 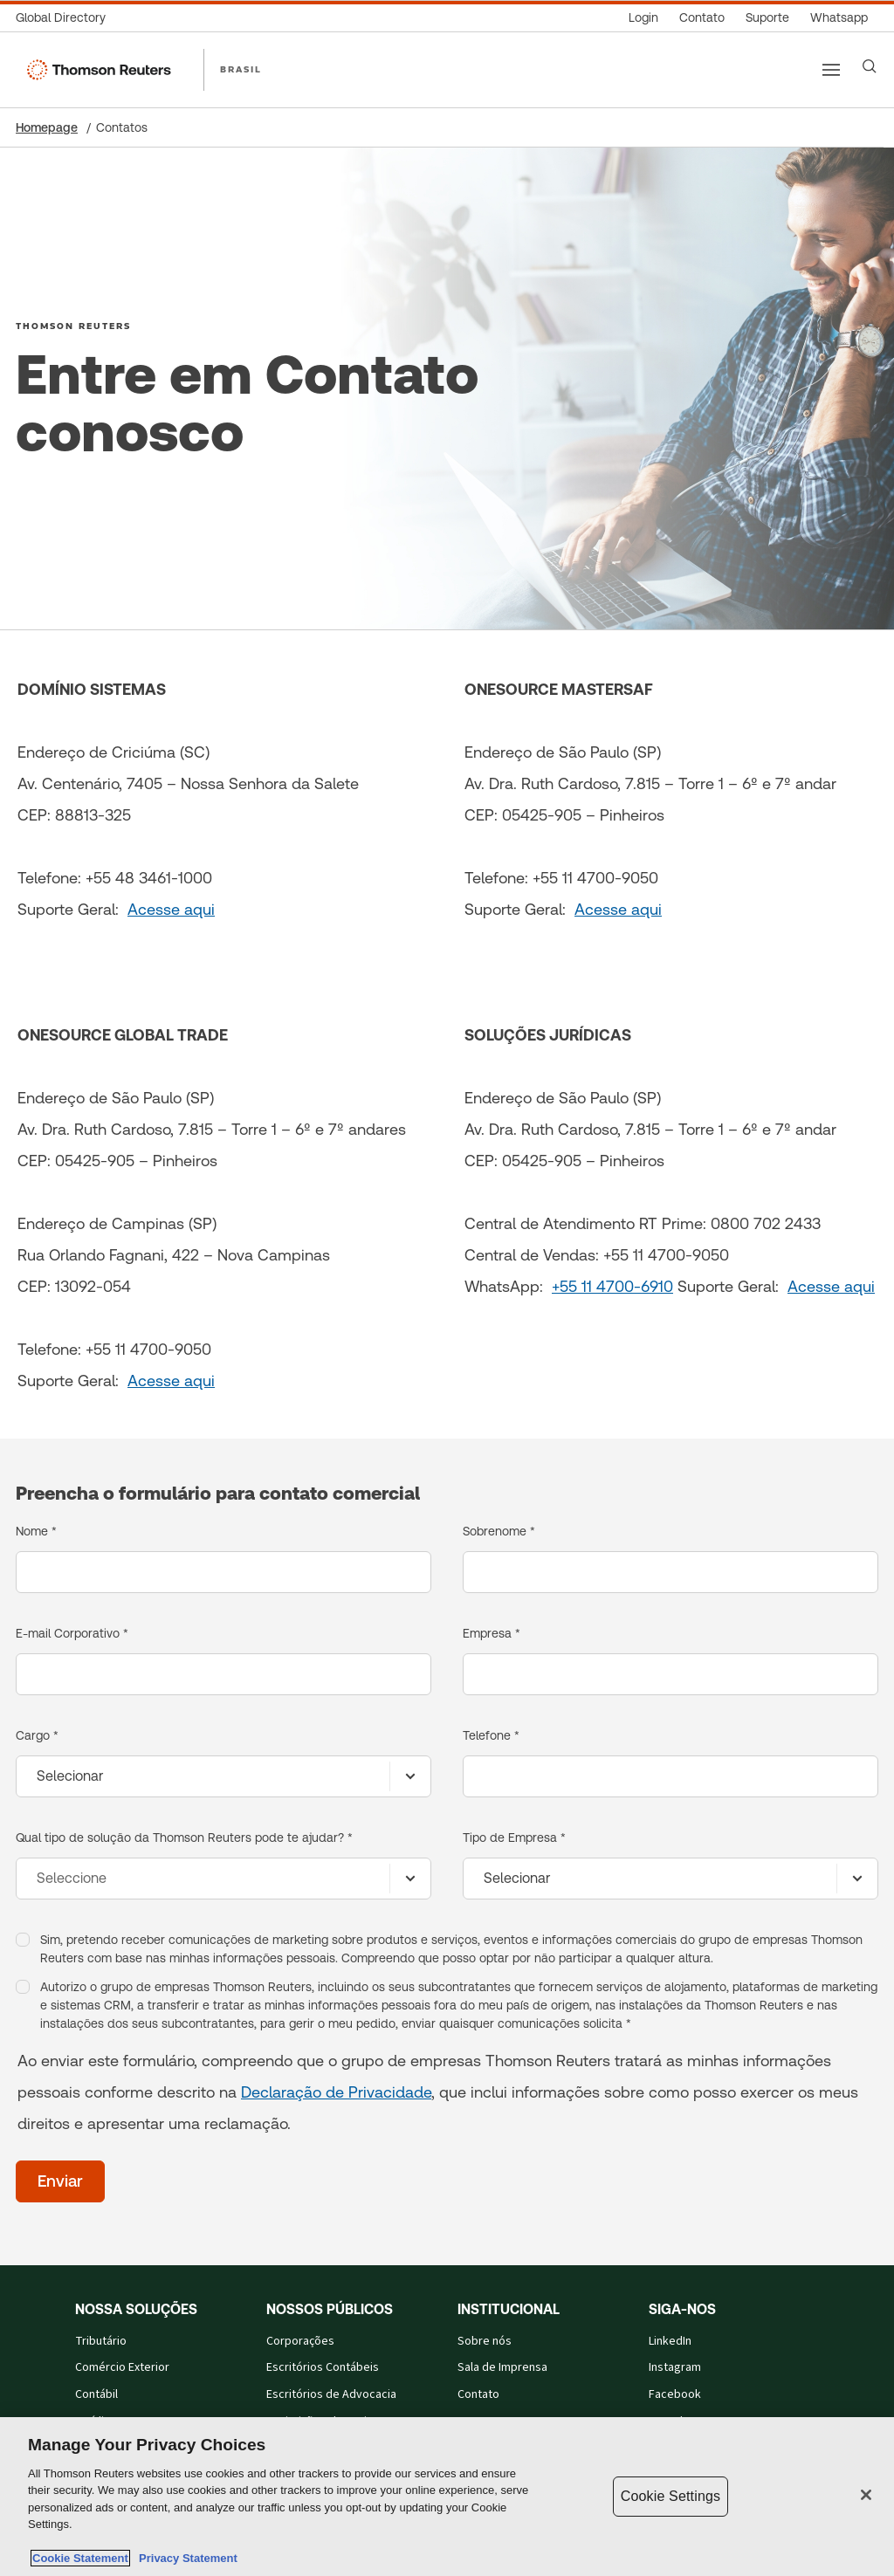 I want to click on Declaração de Privacidade, so click(x=336, y=2092).